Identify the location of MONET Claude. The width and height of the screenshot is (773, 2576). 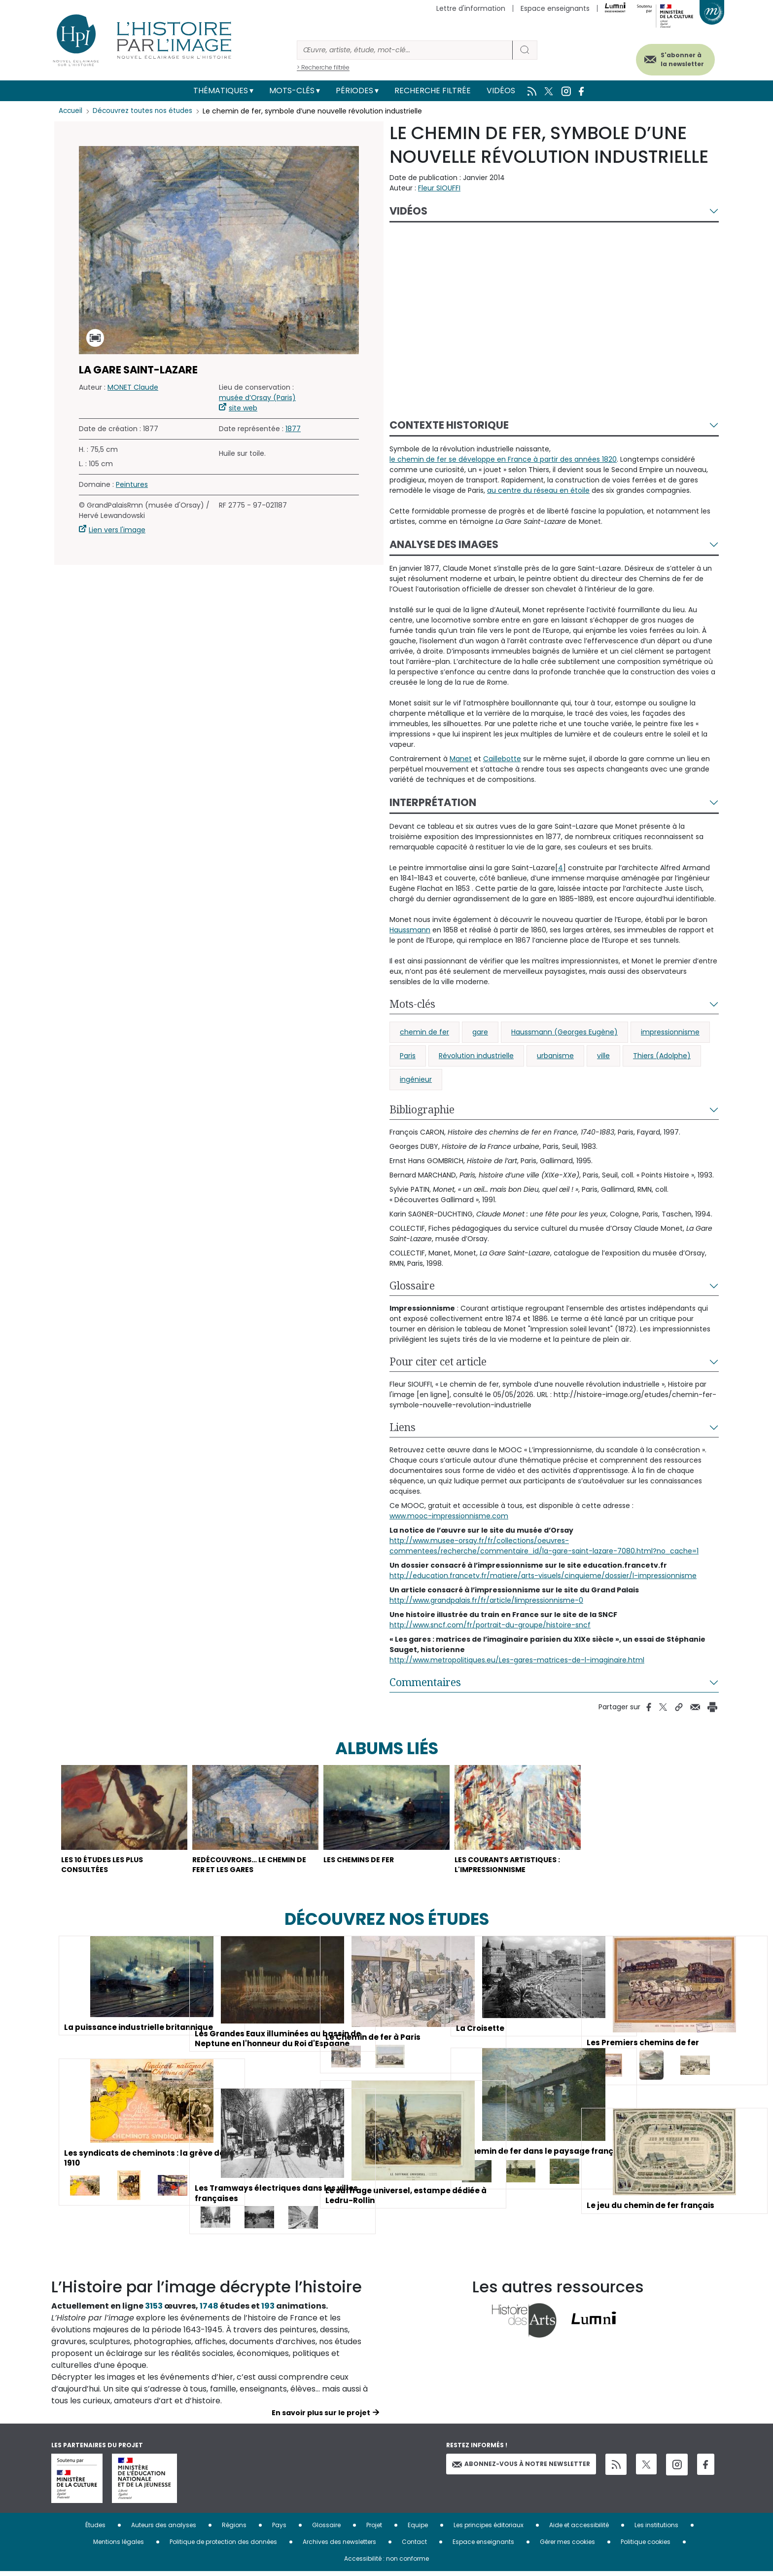
(132, 387).